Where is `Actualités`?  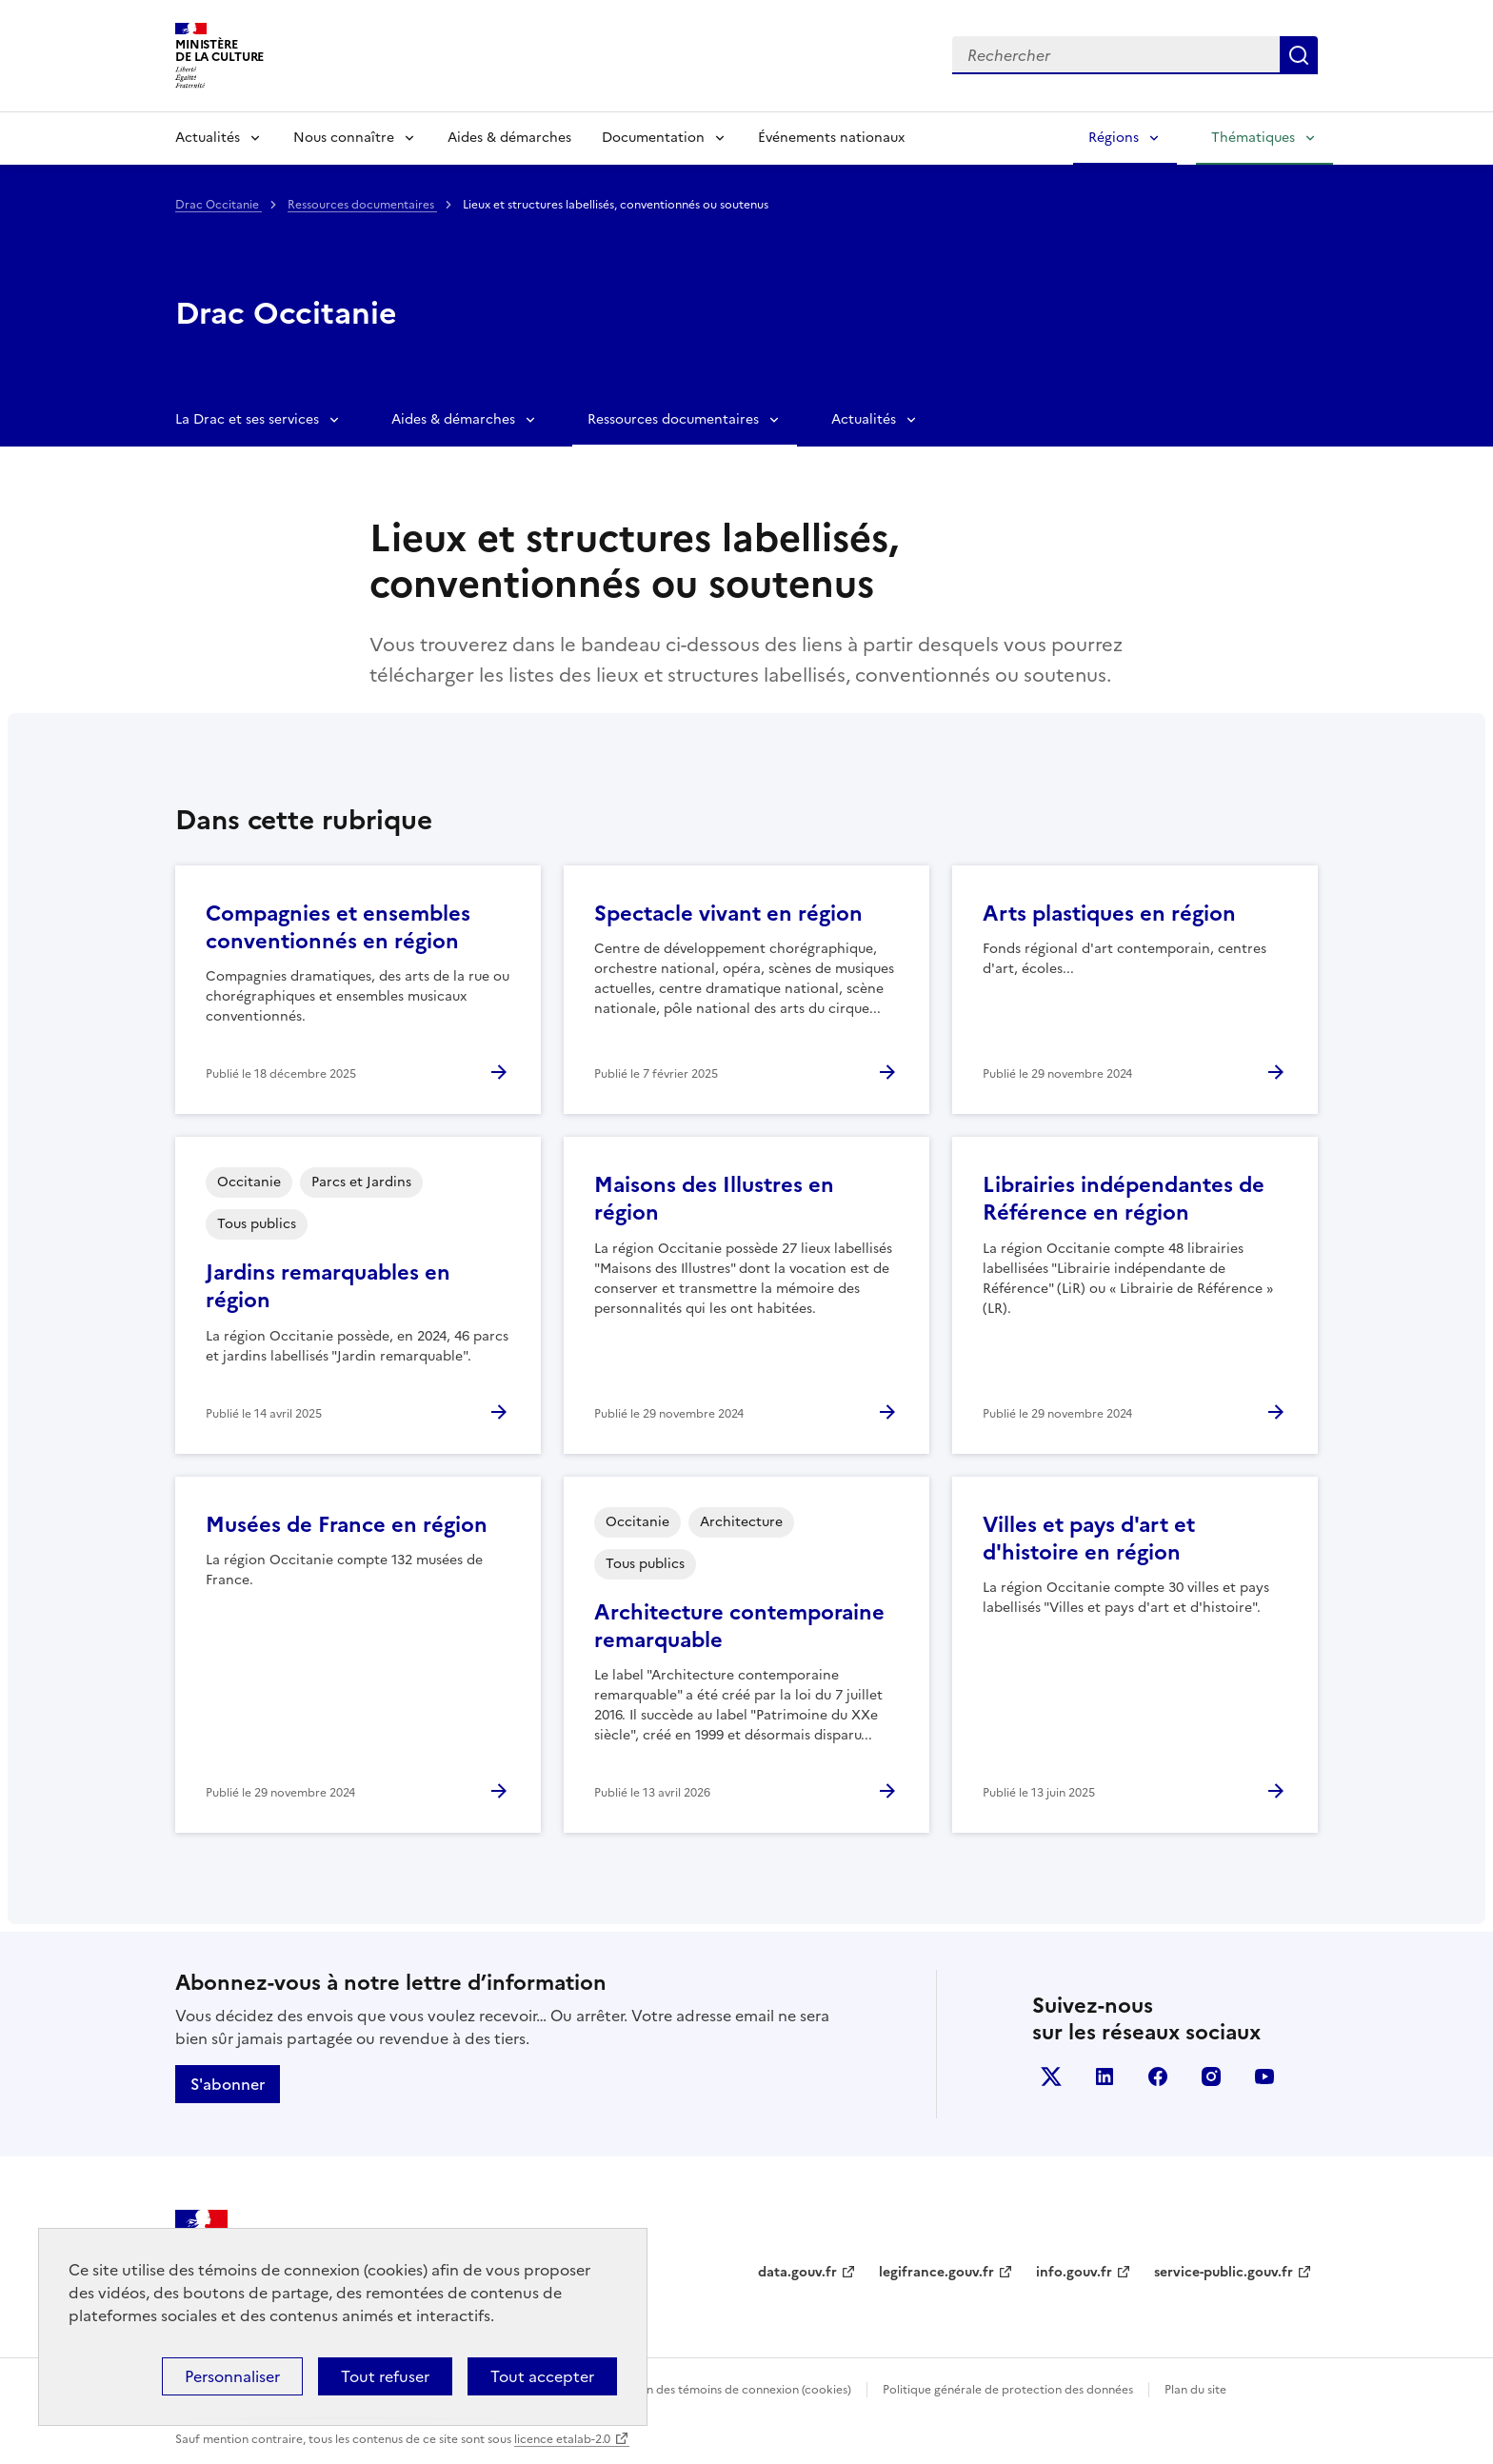 Actualités is located at coordinates (207, 138).